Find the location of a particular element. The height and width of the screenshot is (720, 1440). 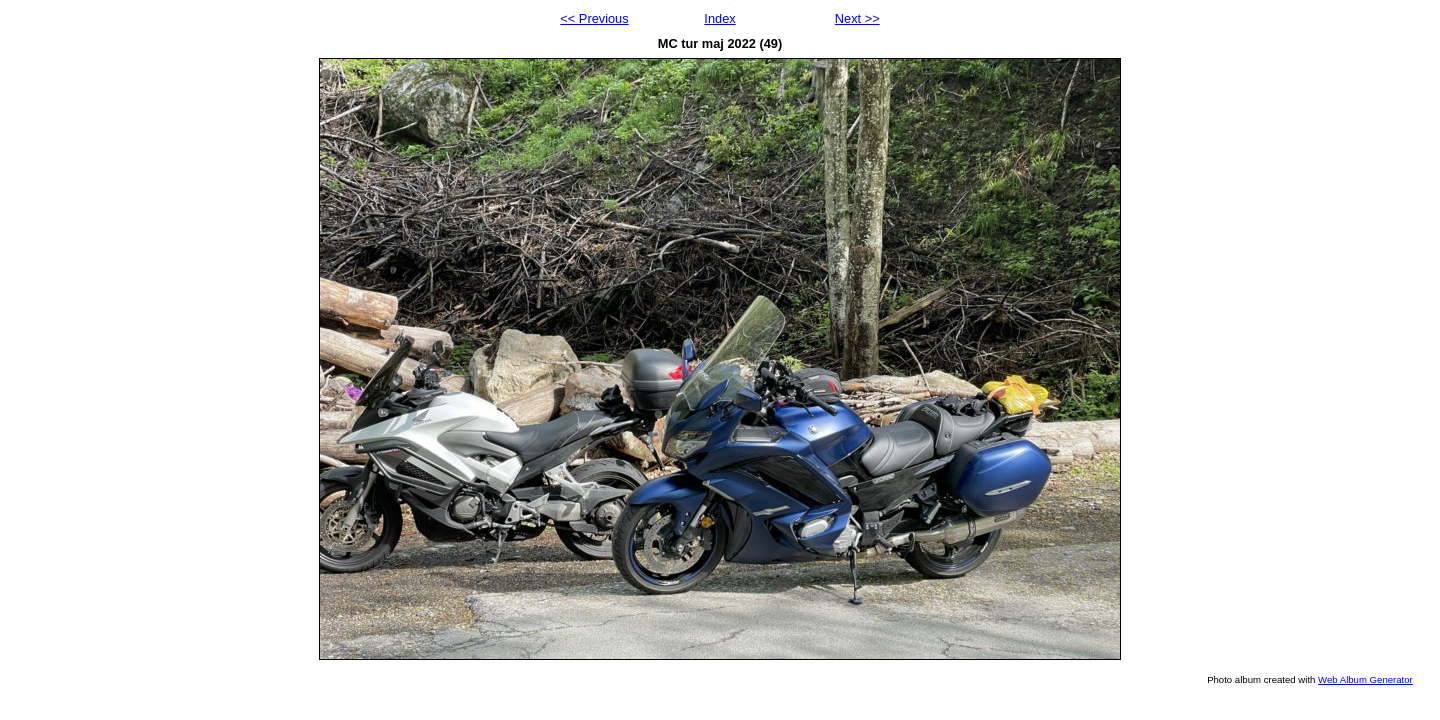

<< Previous is located at coordinates (594, 18).